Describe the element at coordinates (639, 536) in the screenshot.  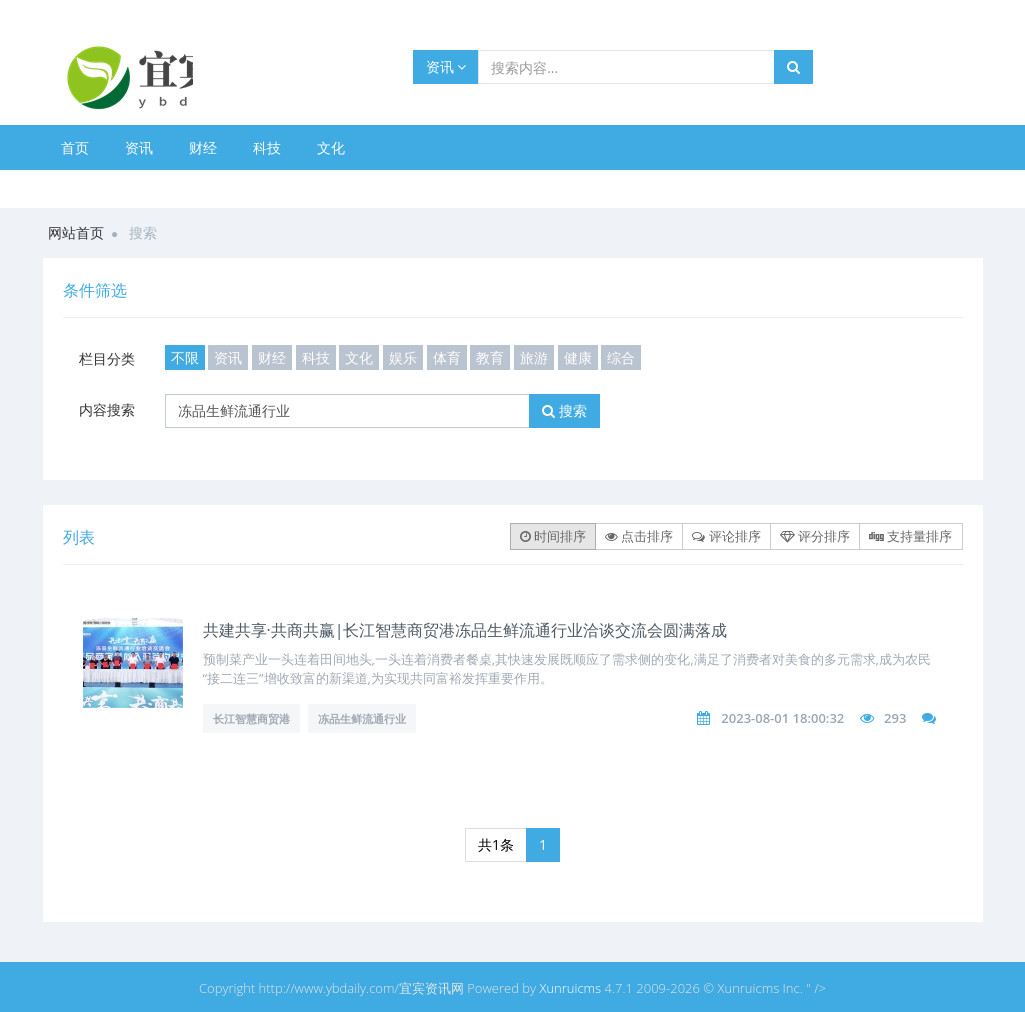
I see `点击排序` at that location.